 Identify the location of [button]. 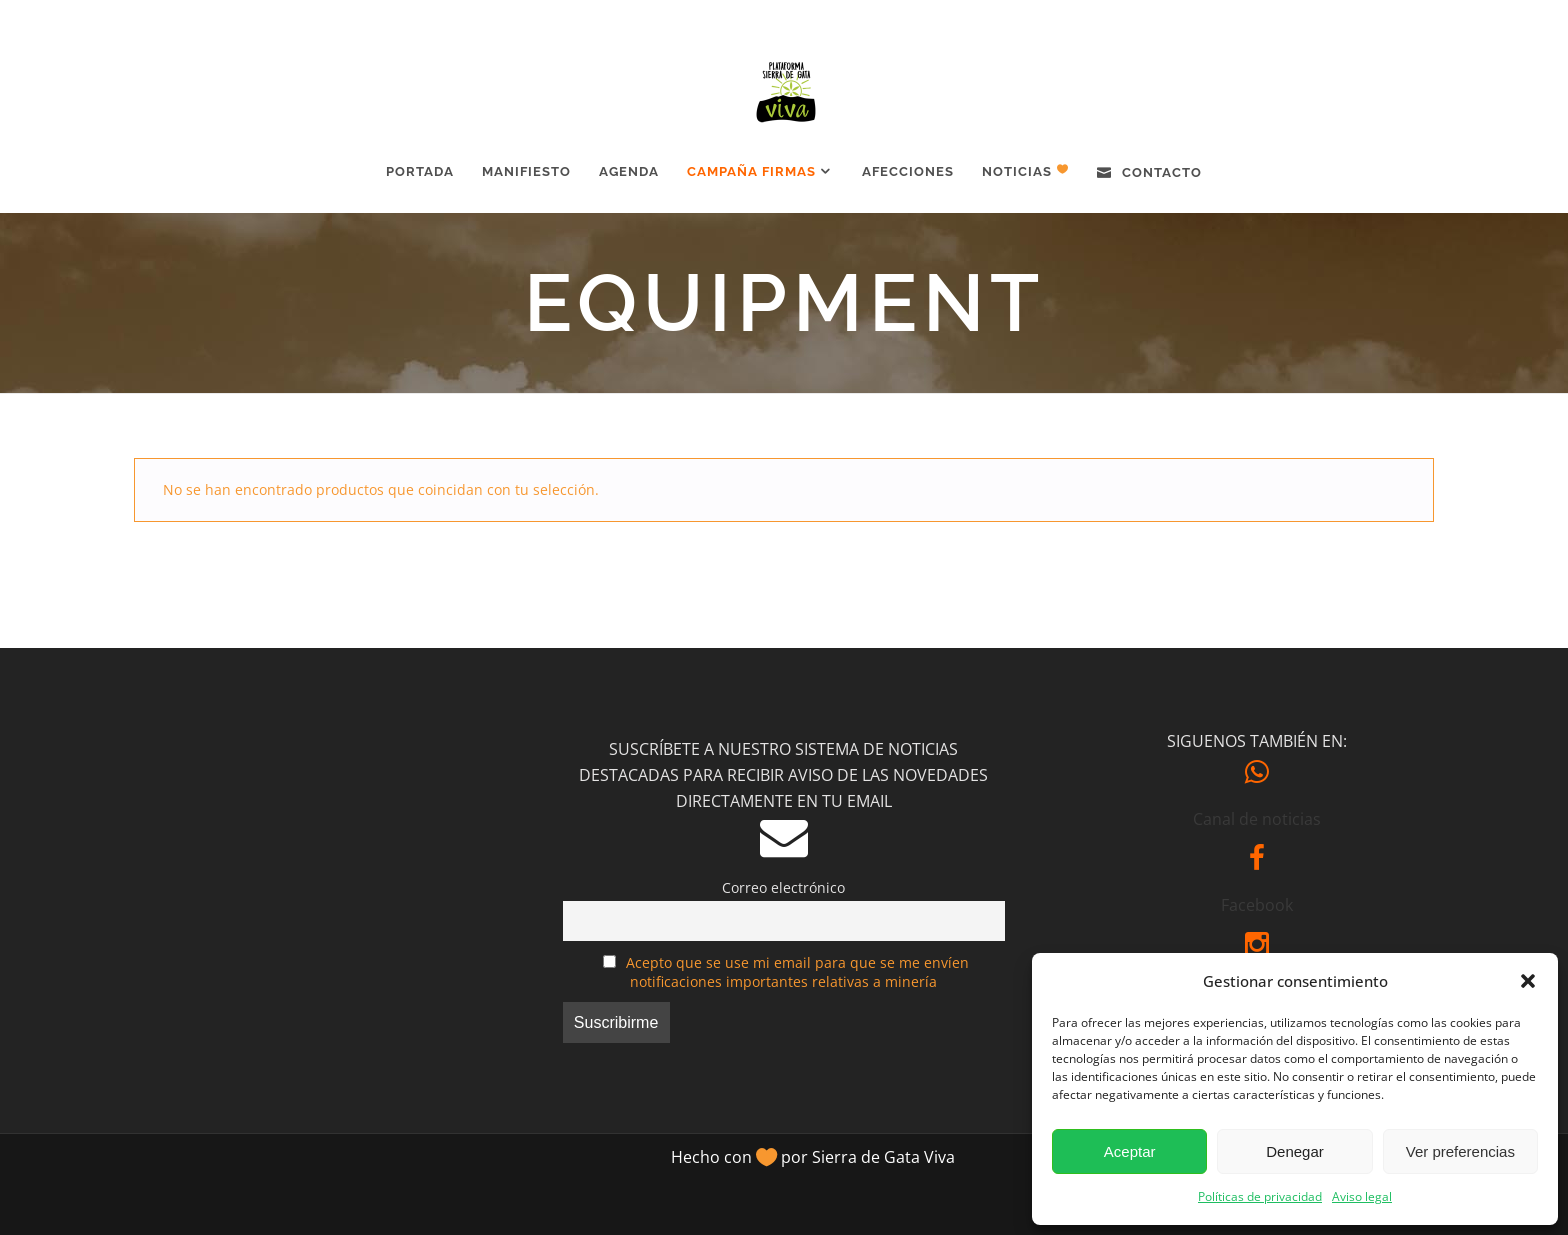
(1528, 981).